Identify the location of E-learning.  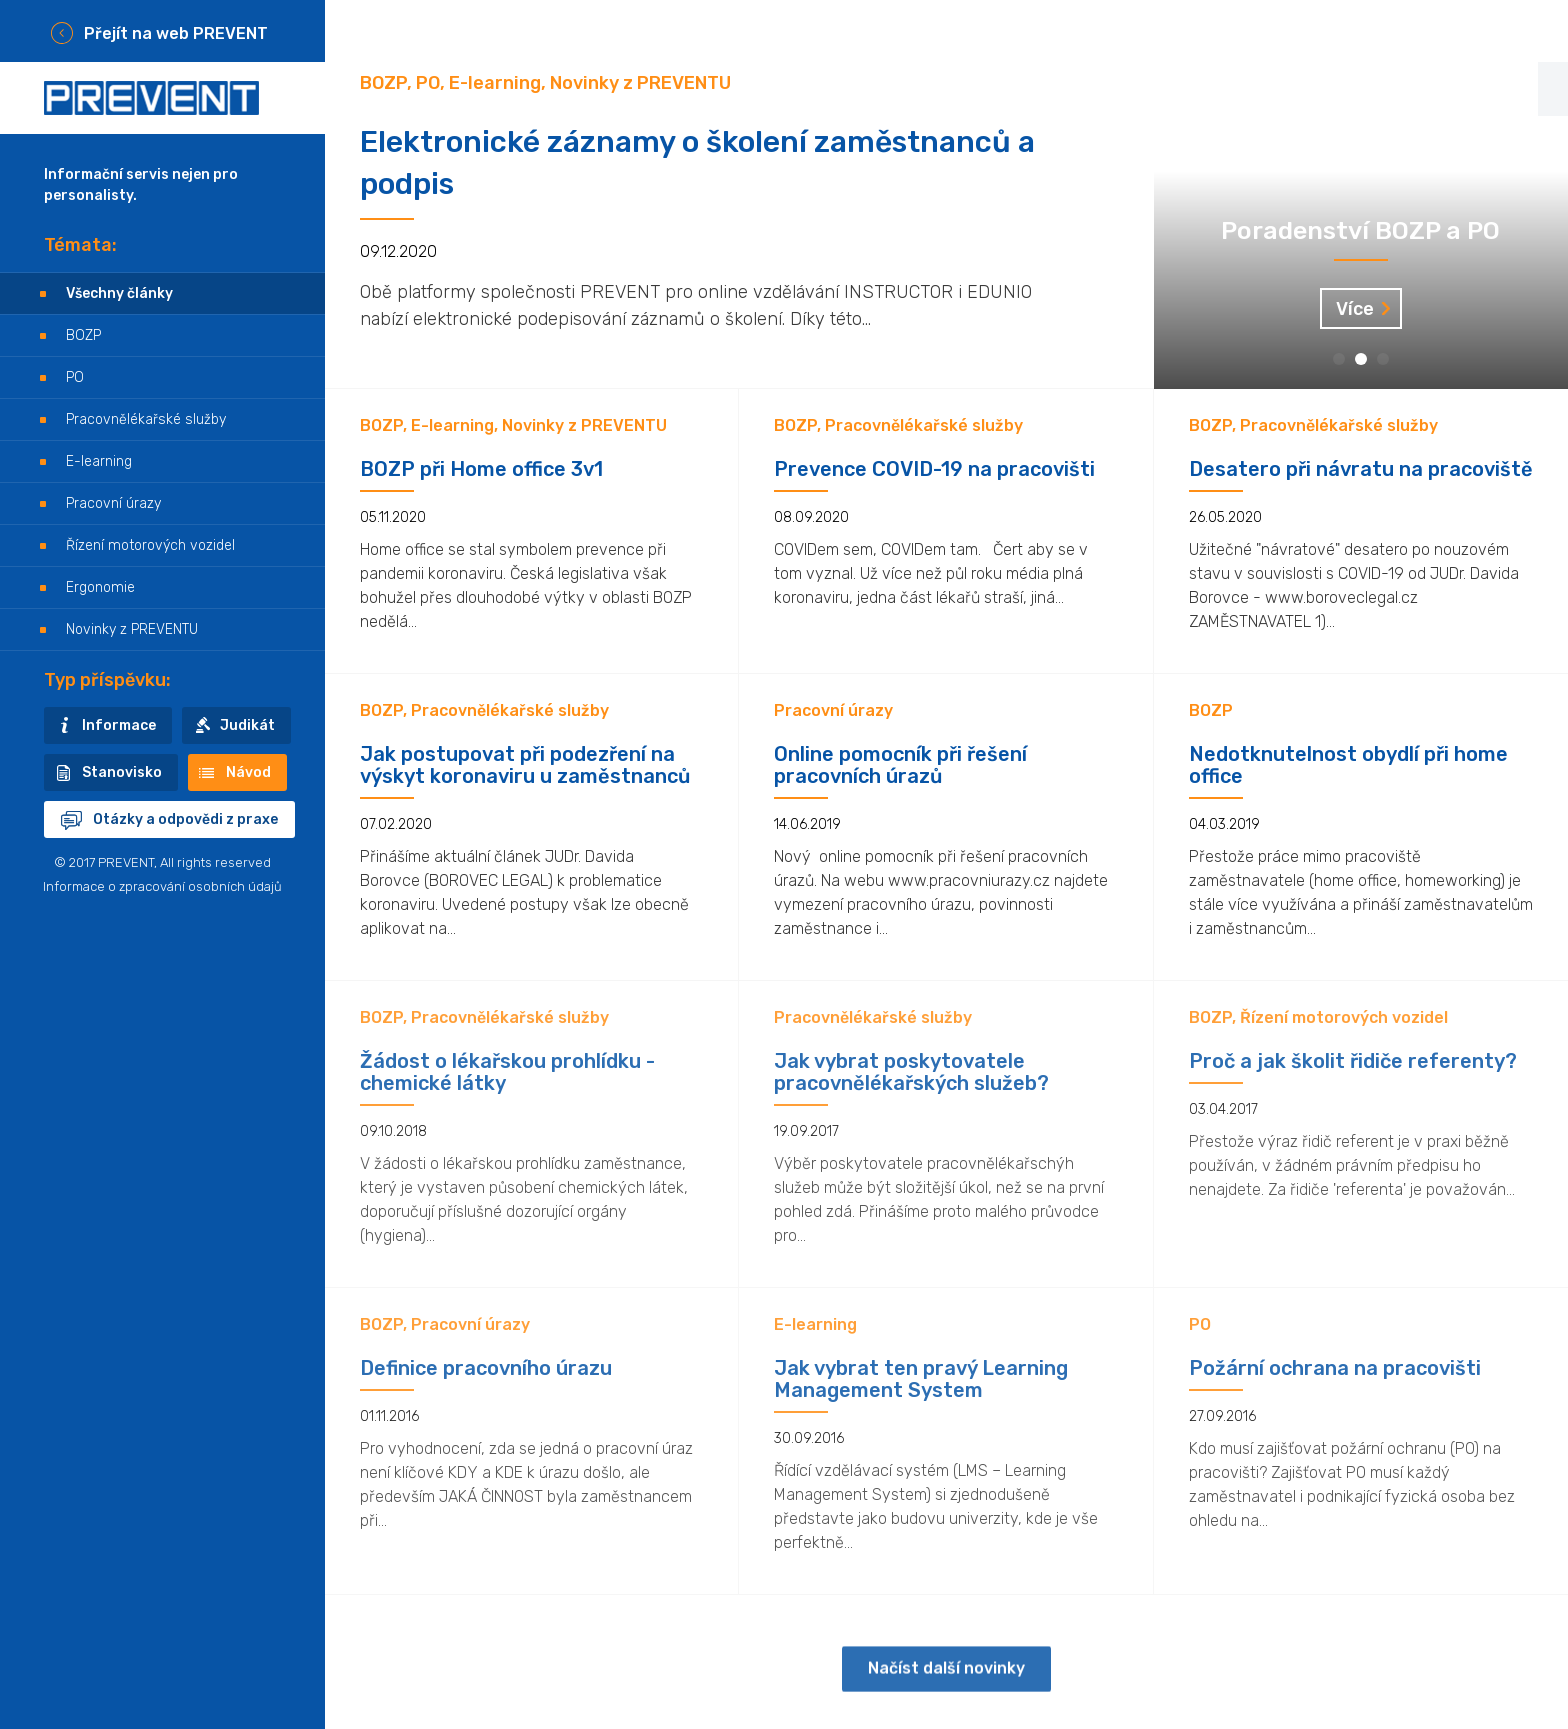
(99, 461).